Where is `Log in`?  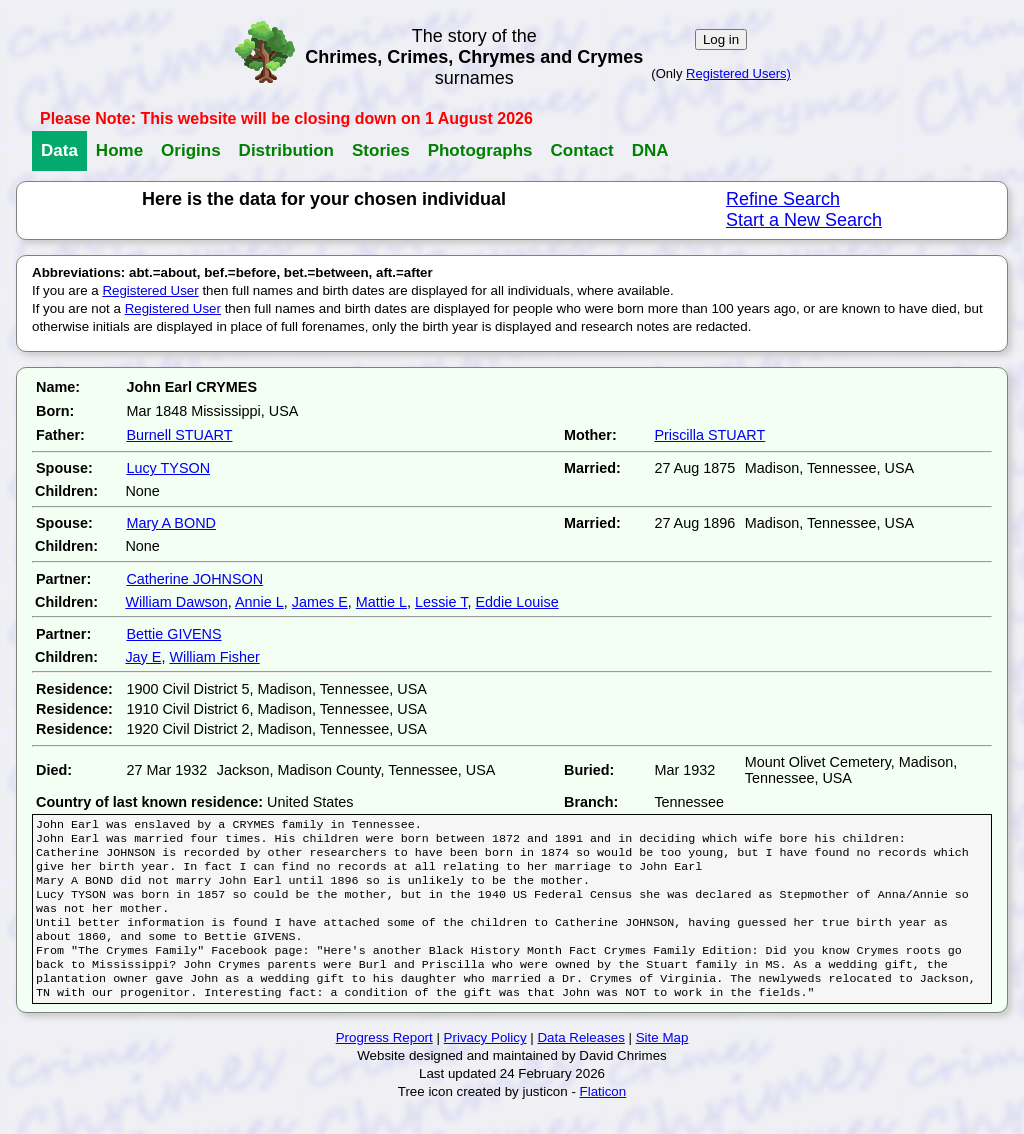 Log in is located at coordinates (721, 39).